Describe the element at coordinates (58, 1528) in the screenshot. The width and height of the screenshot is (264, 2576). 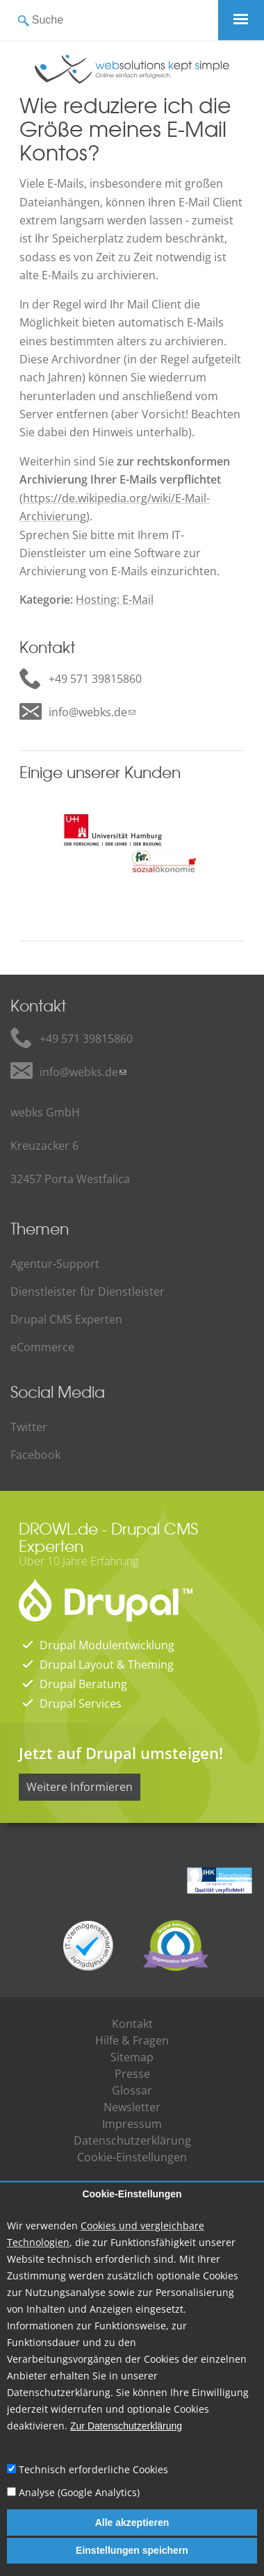
I see `DROWL.de` at that location.